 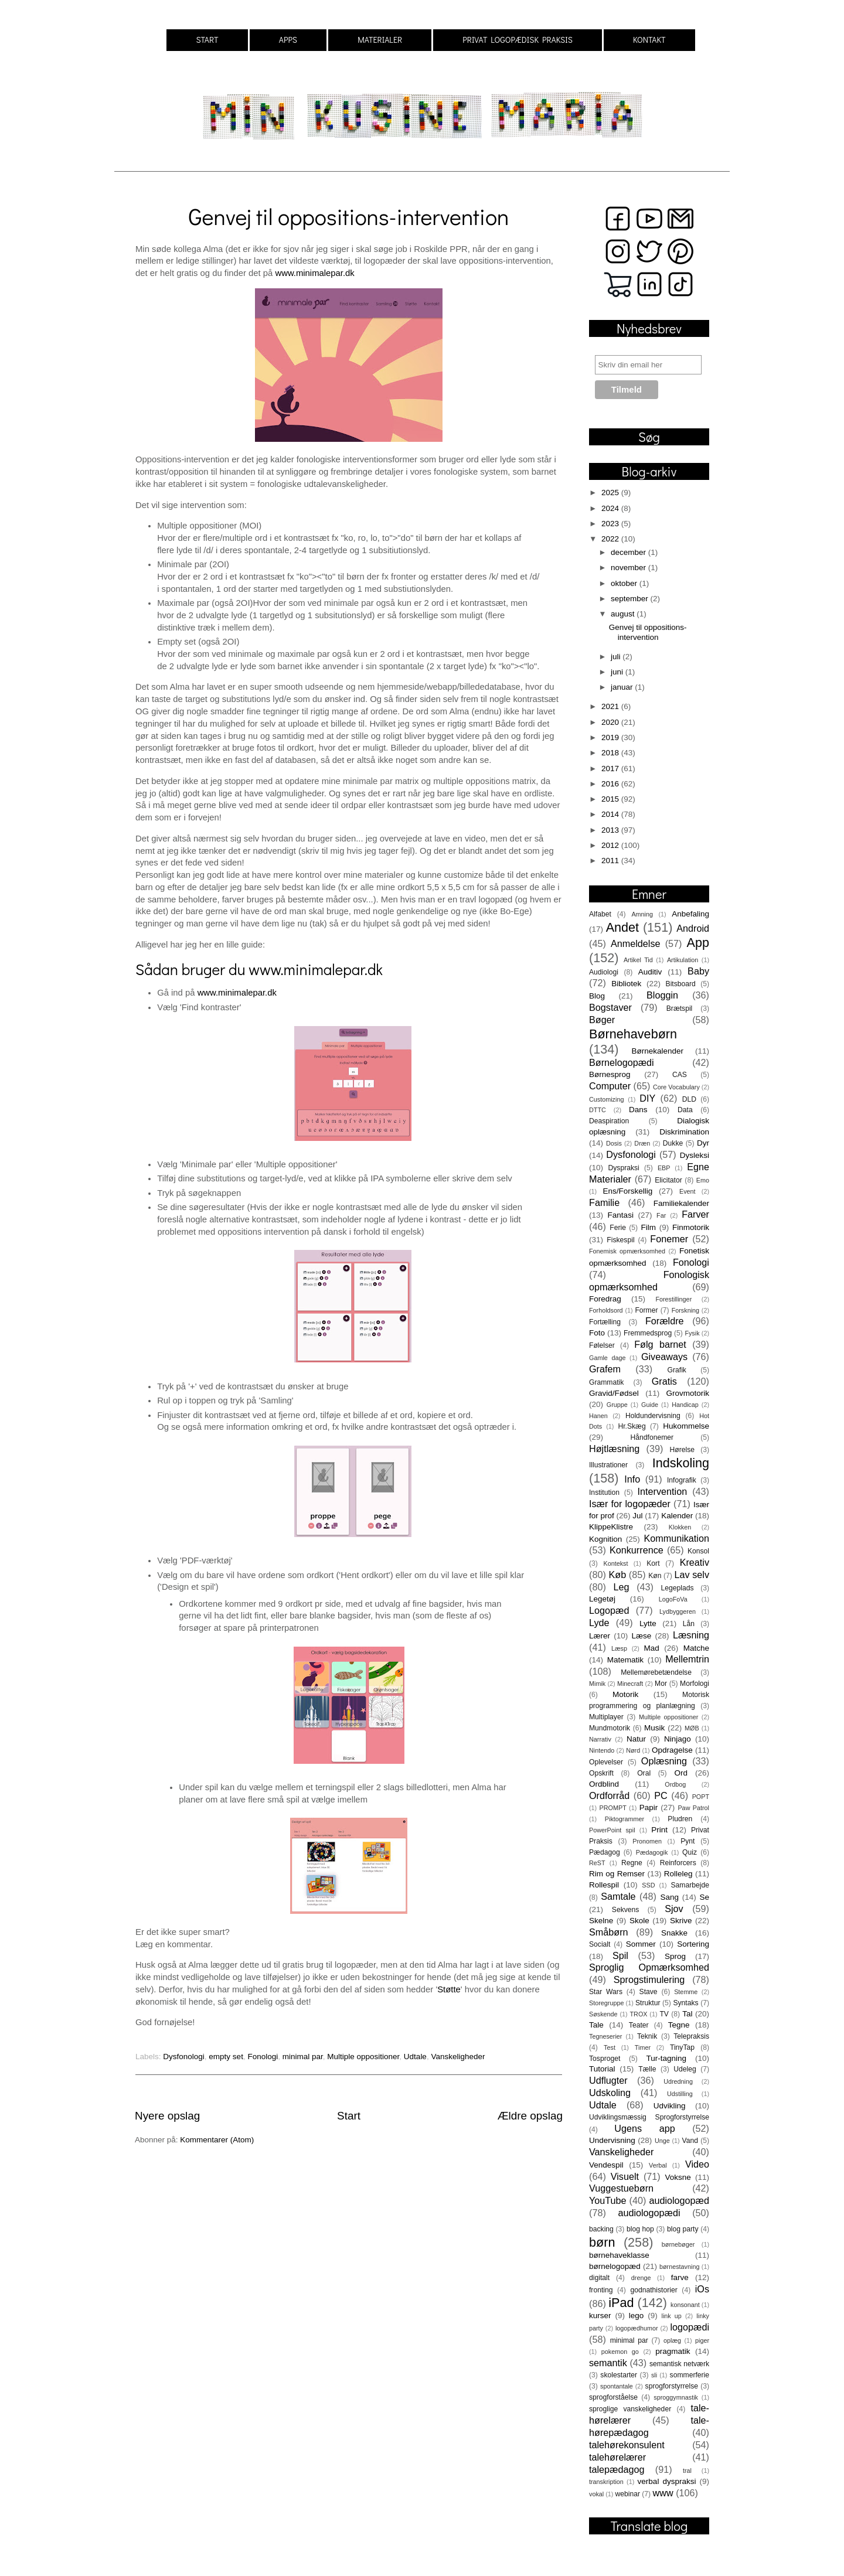 I want to click on Støtte, so click(x=449, y=1989).